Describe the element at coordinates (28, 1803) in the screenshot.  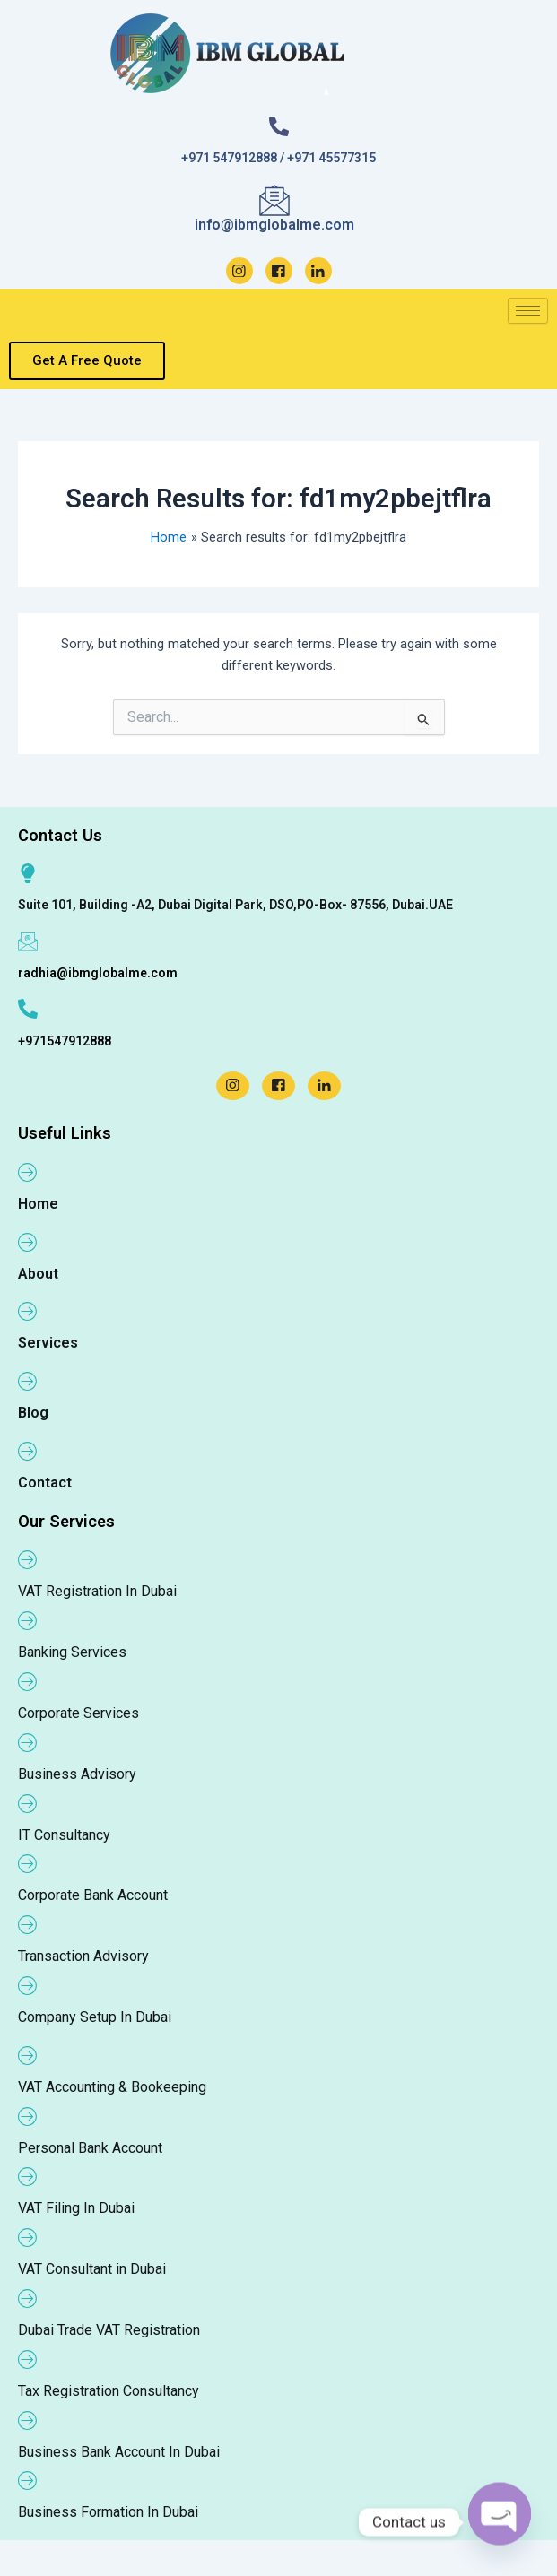
I see `[IT Consultancy]` at that location.